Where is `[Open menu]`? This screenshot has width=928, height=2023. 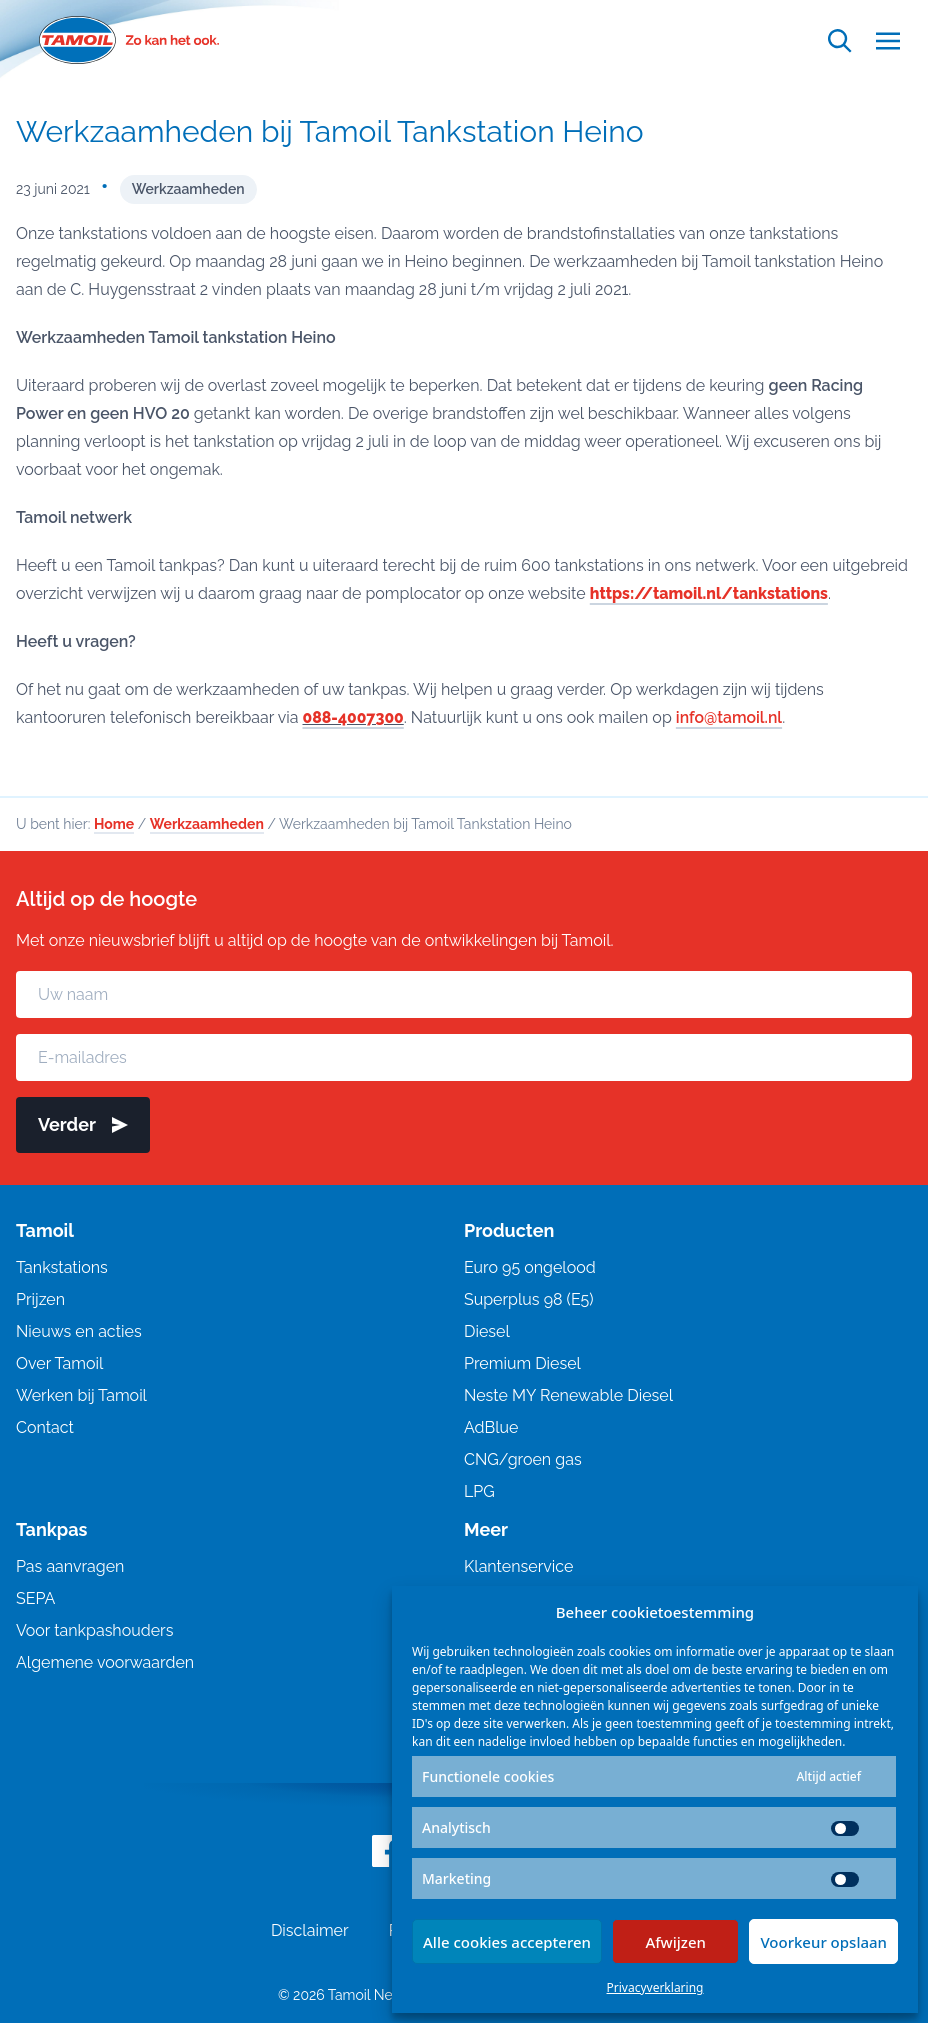
[Open menu] is located at coordinates (888, 40).